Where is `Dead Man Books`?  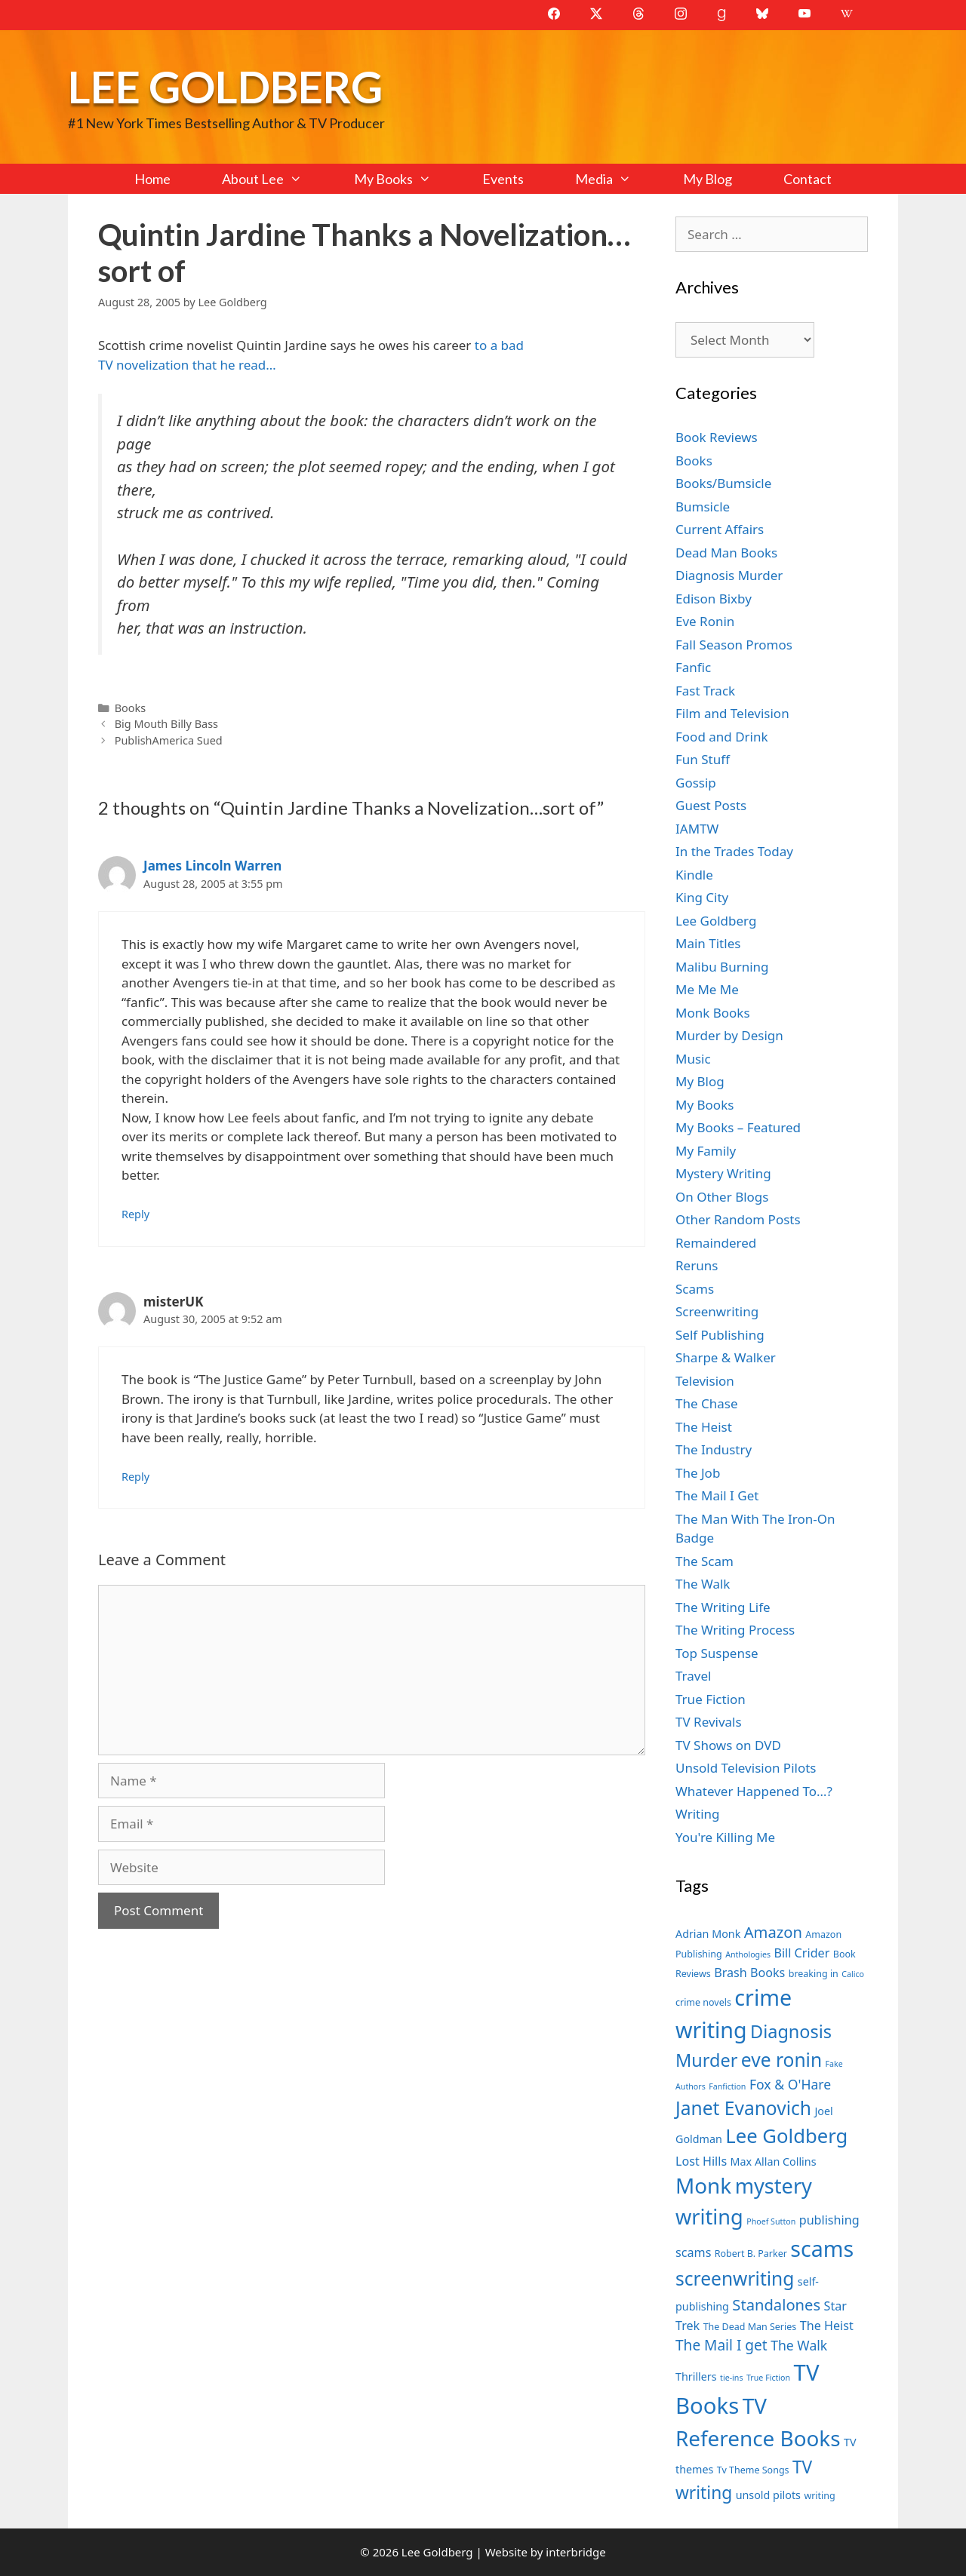 Dead Man Books is located at coordinates (726, 552).